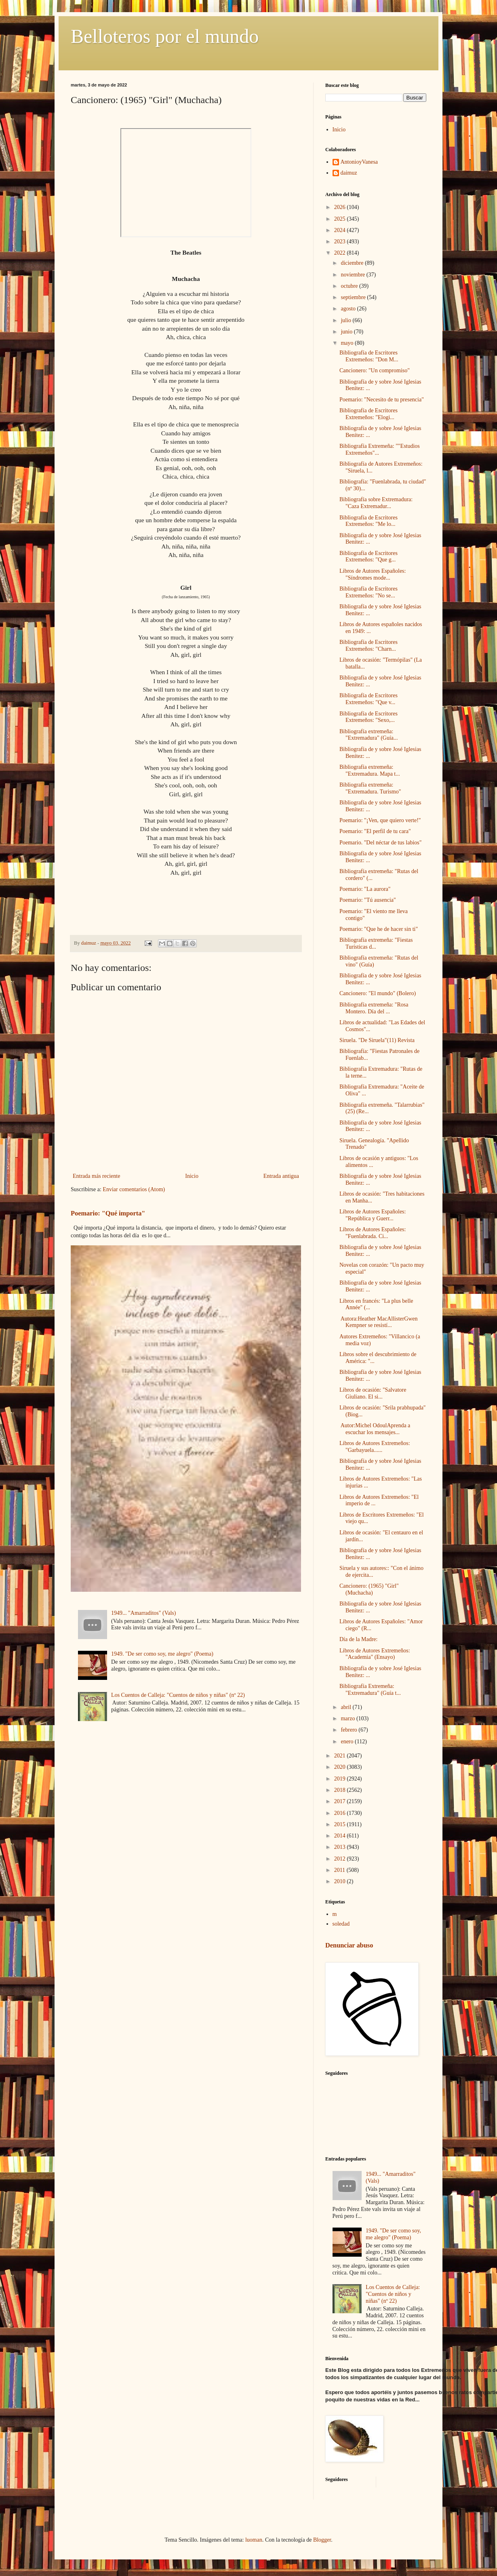 The width and height of the screenshot is (497, 2576). I want to click on junio, so click(347, 332).